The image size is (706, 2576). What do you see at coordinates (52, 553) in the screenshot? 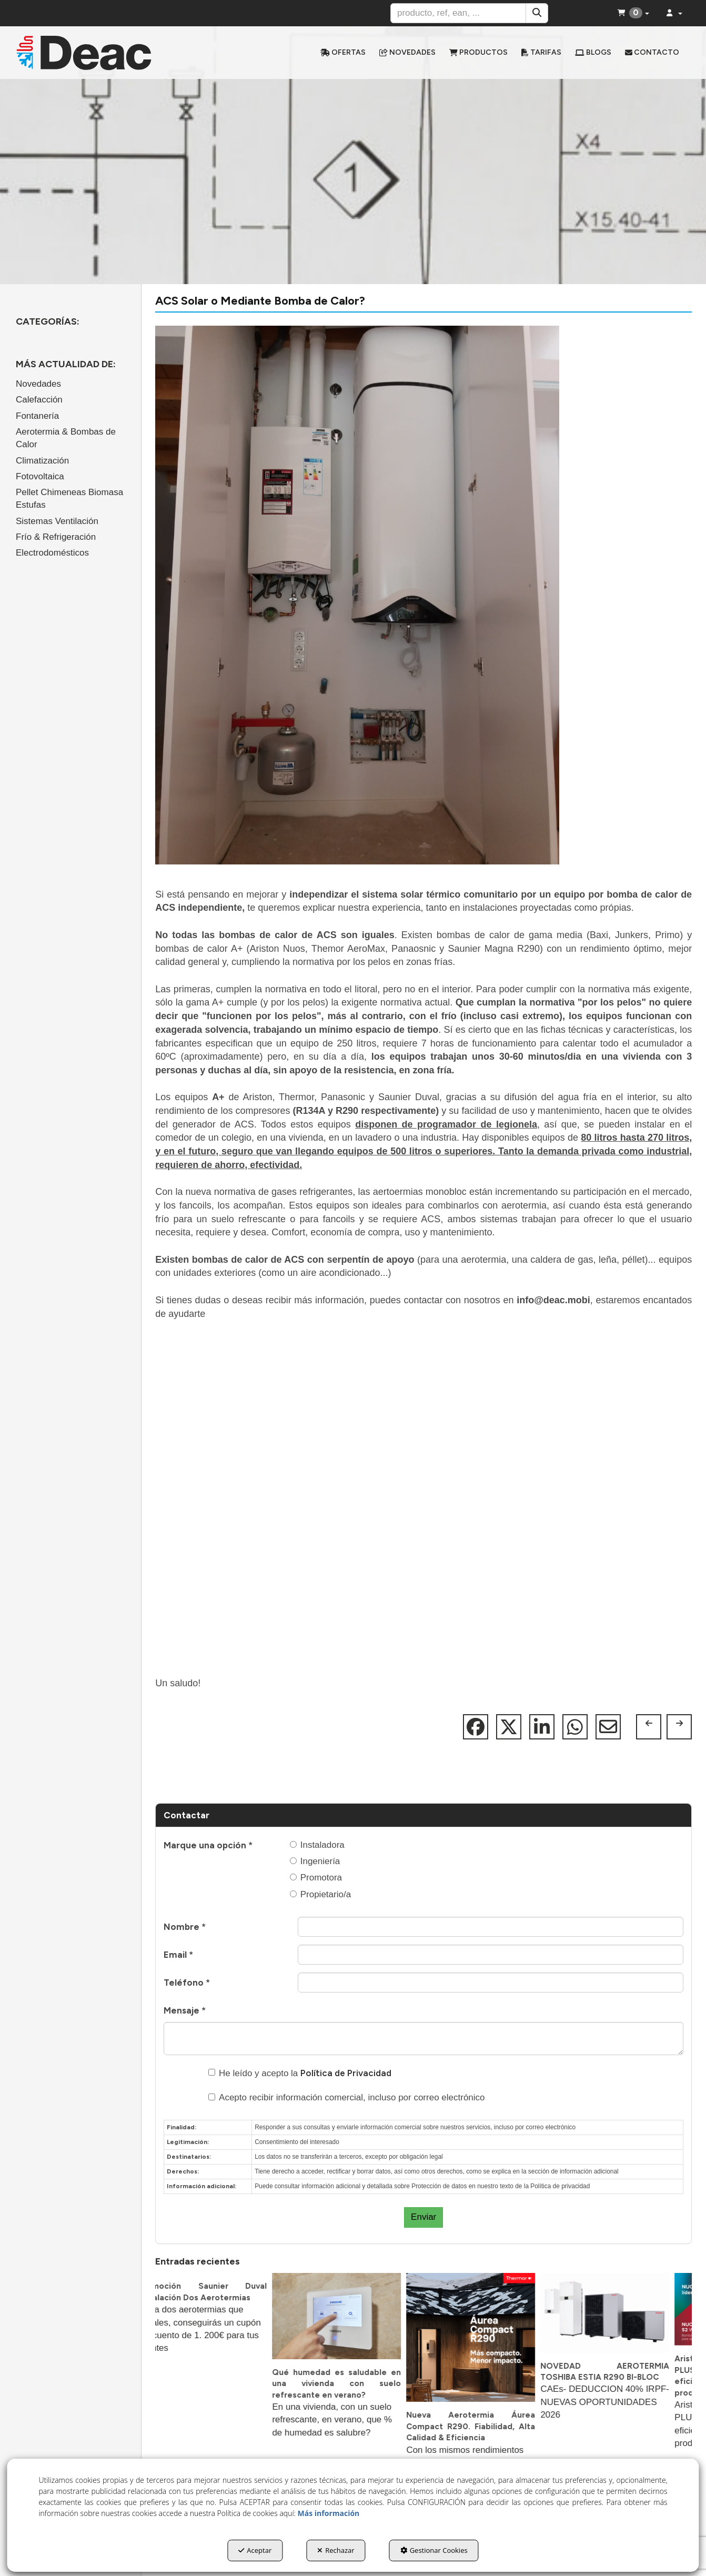
I see `Electrodomésticos [button]` at bounding box center [52, 553].